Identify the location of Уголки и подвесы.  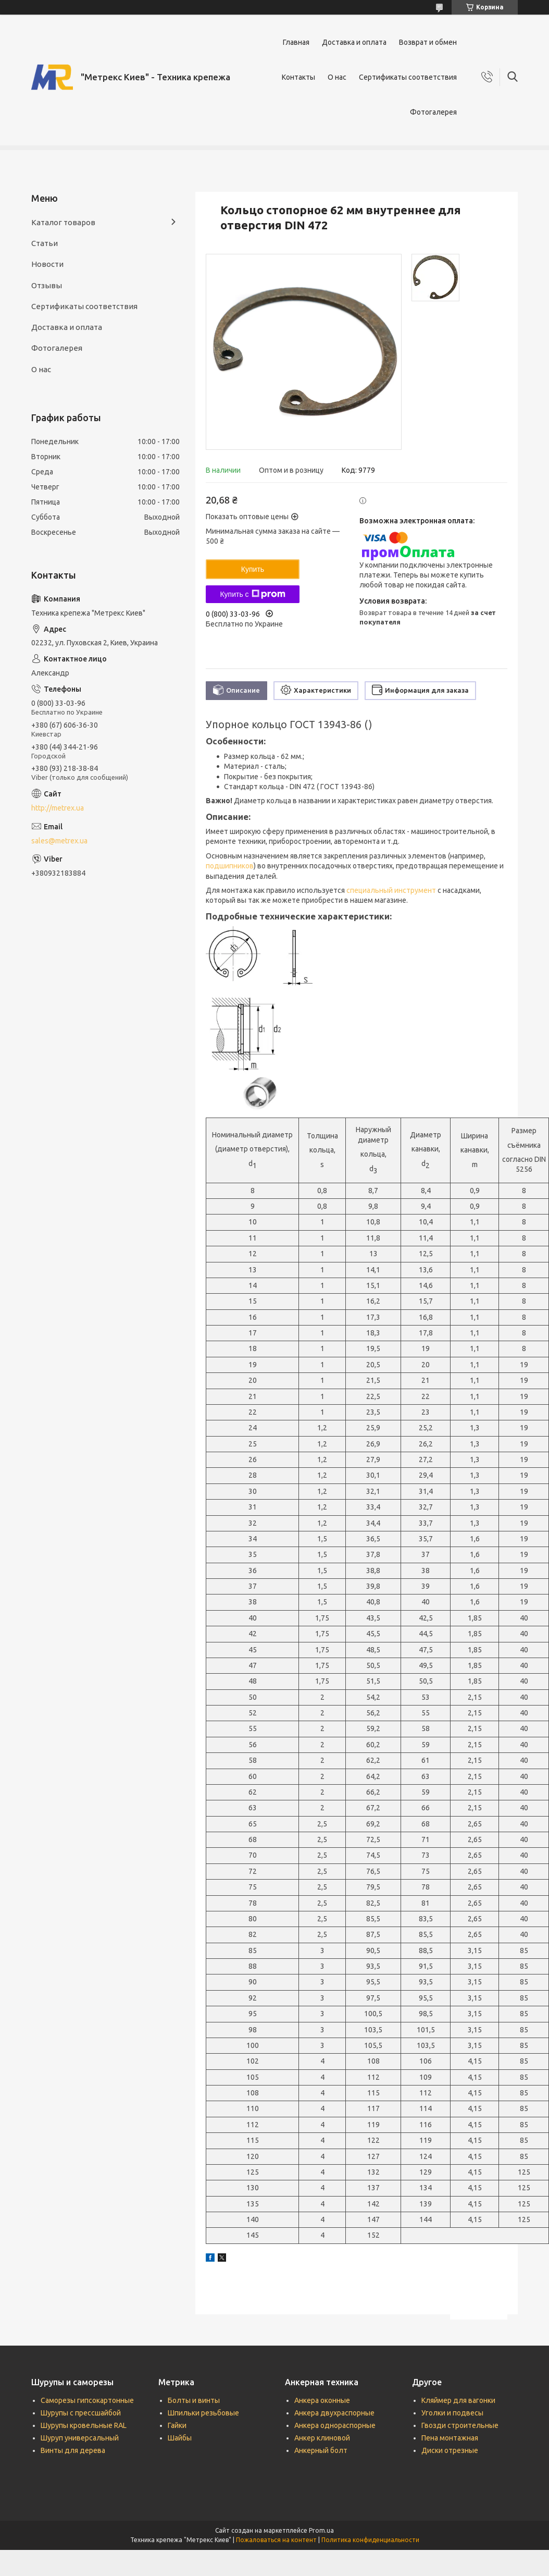
(452, 2413).